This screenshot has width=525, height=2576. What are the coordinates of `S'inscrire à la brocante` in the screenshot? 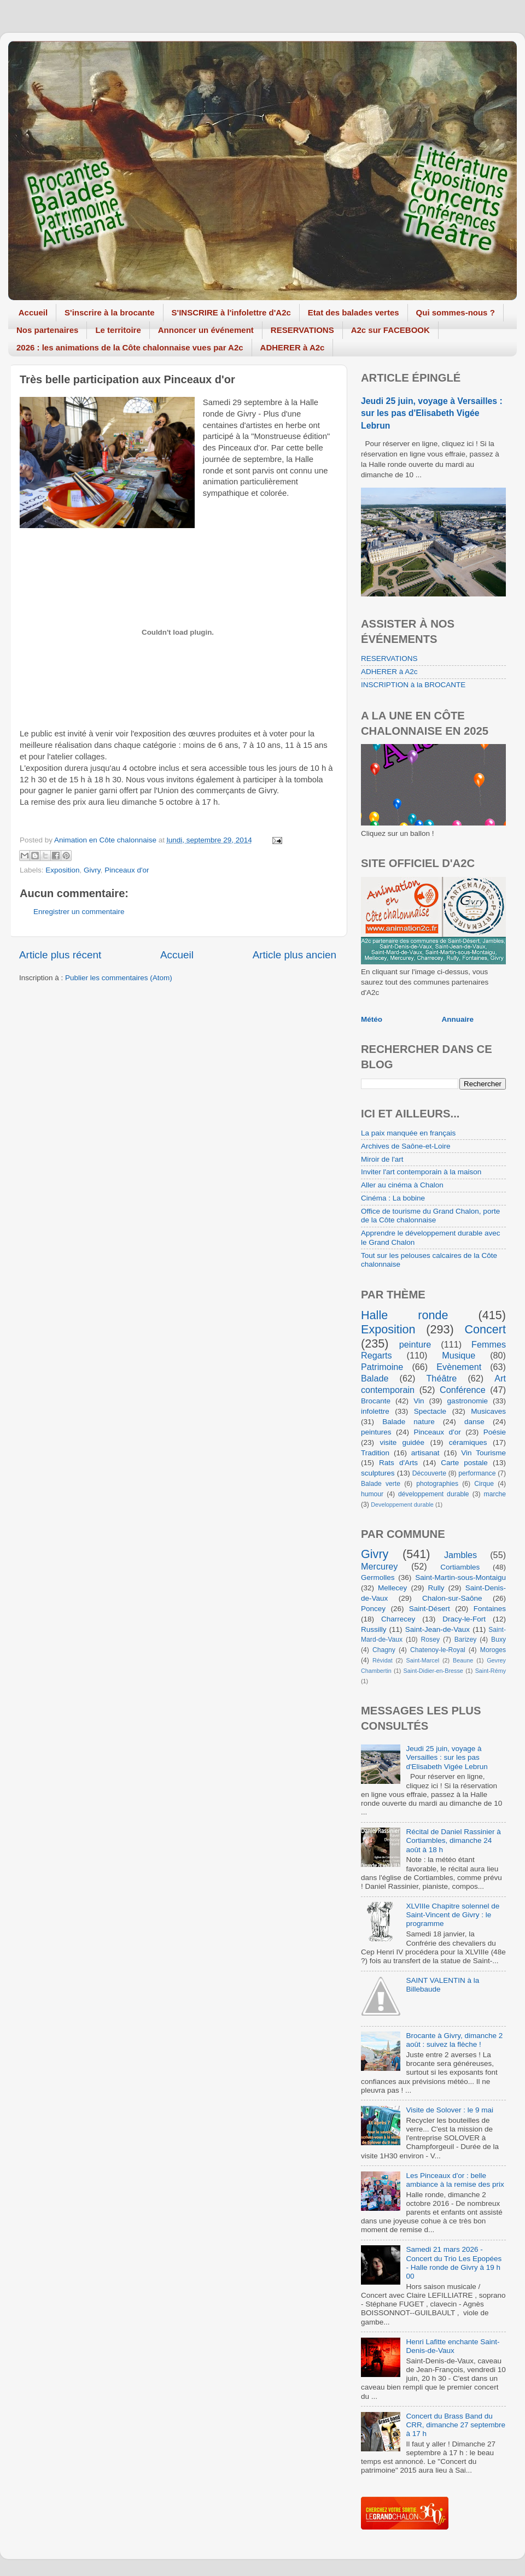 It's located at (109, 312).